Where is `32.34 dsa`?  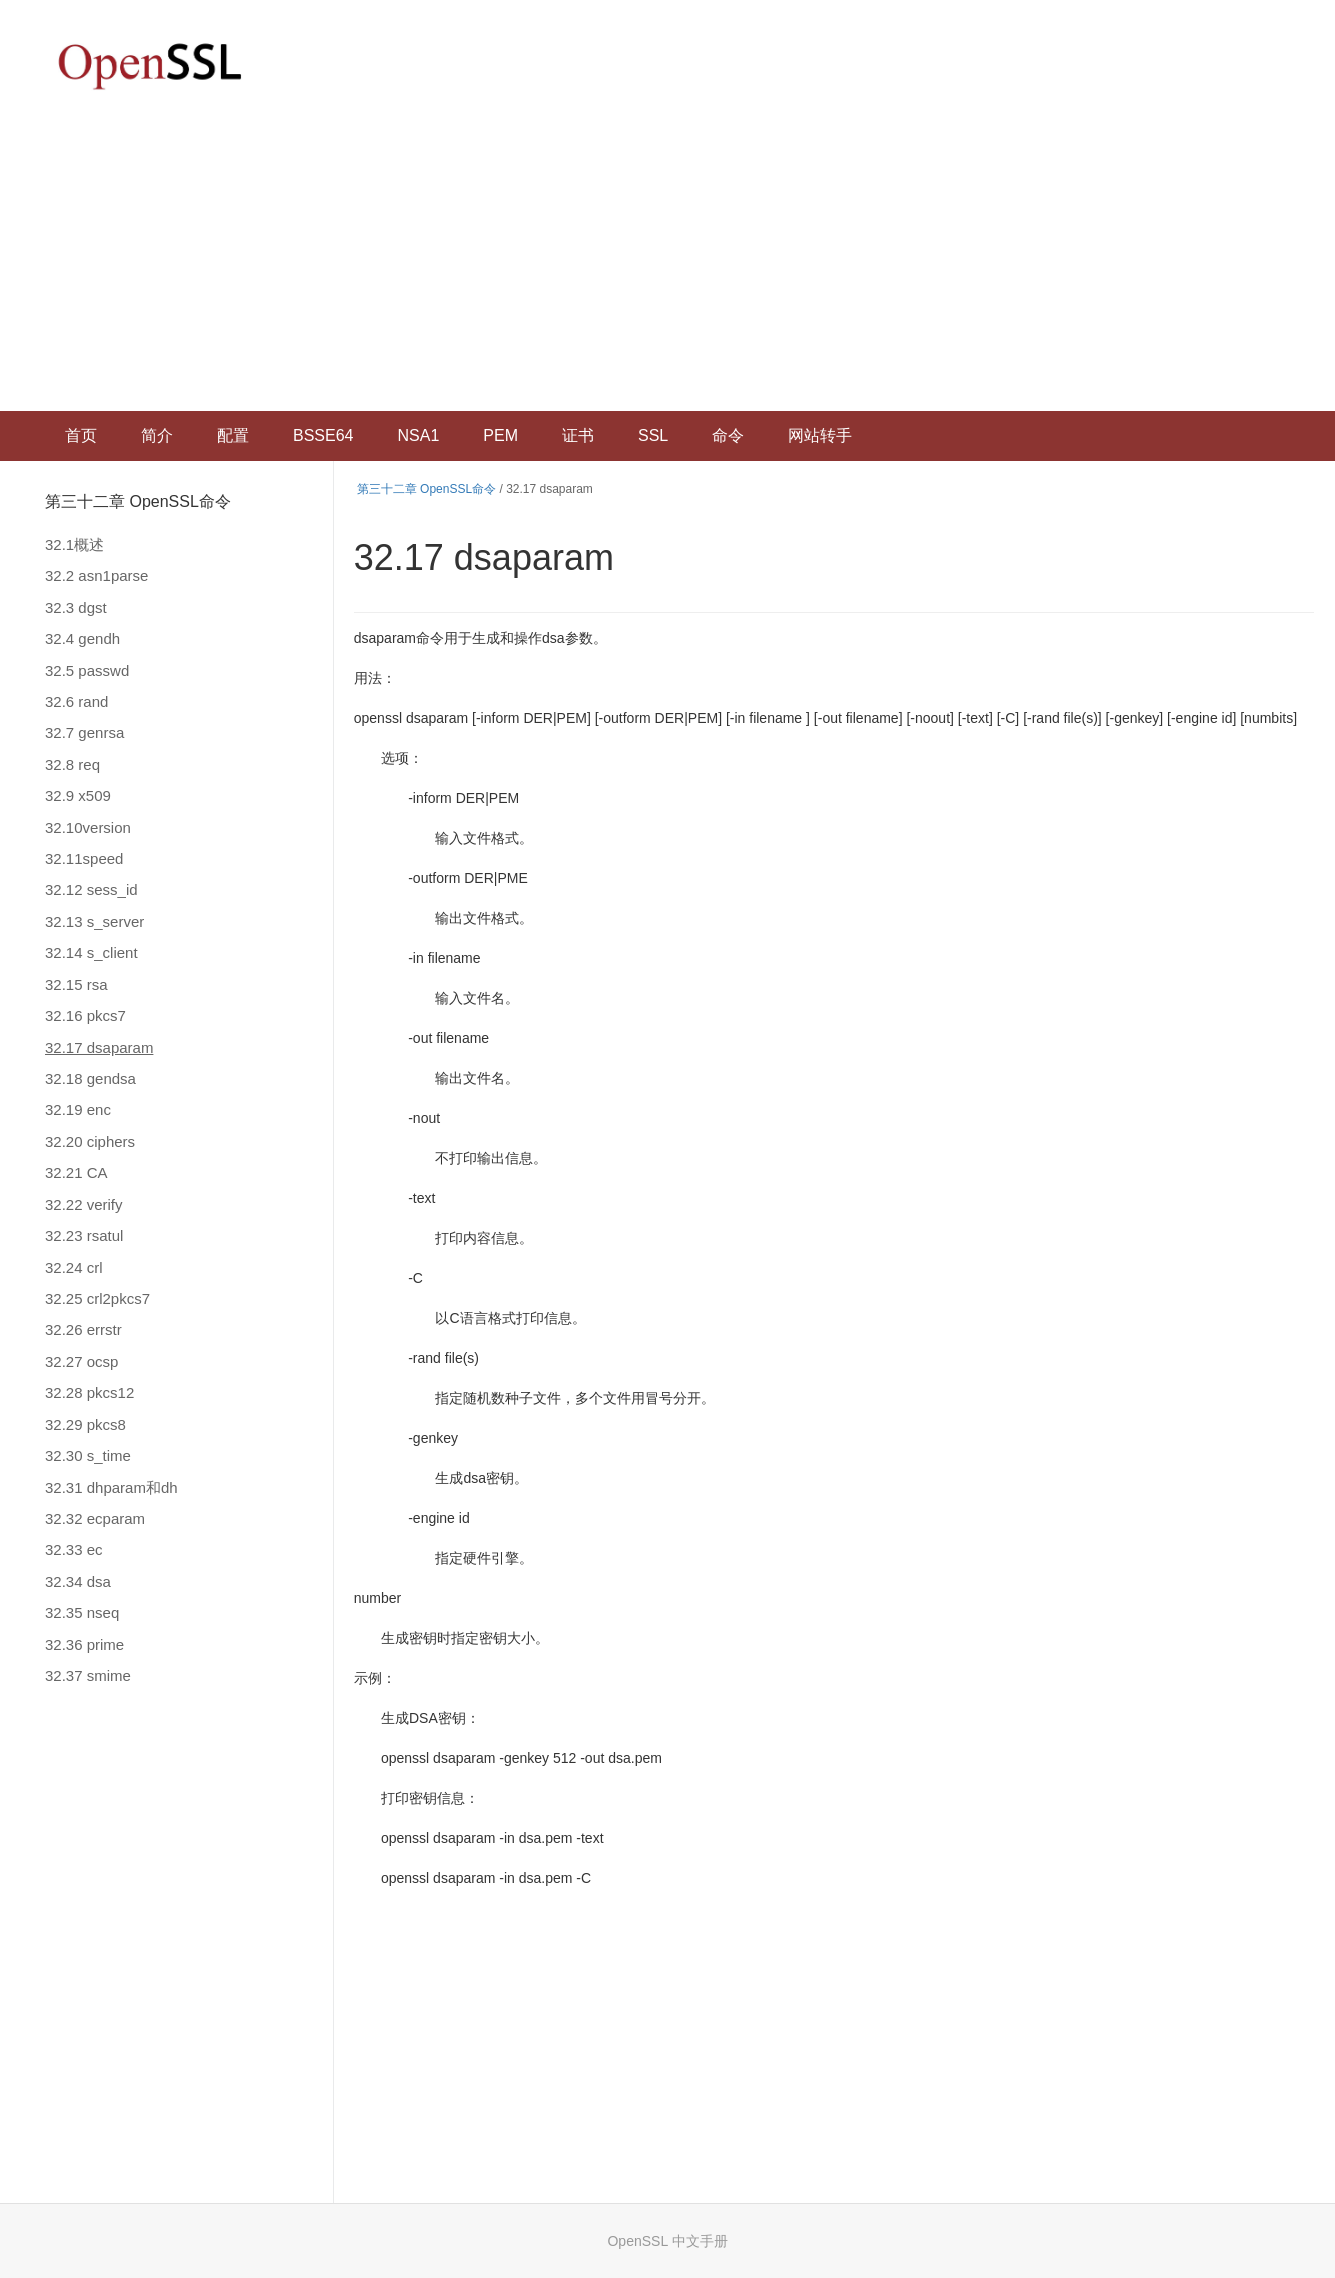 32.34 dsa is located at coordinates (78, 1581).